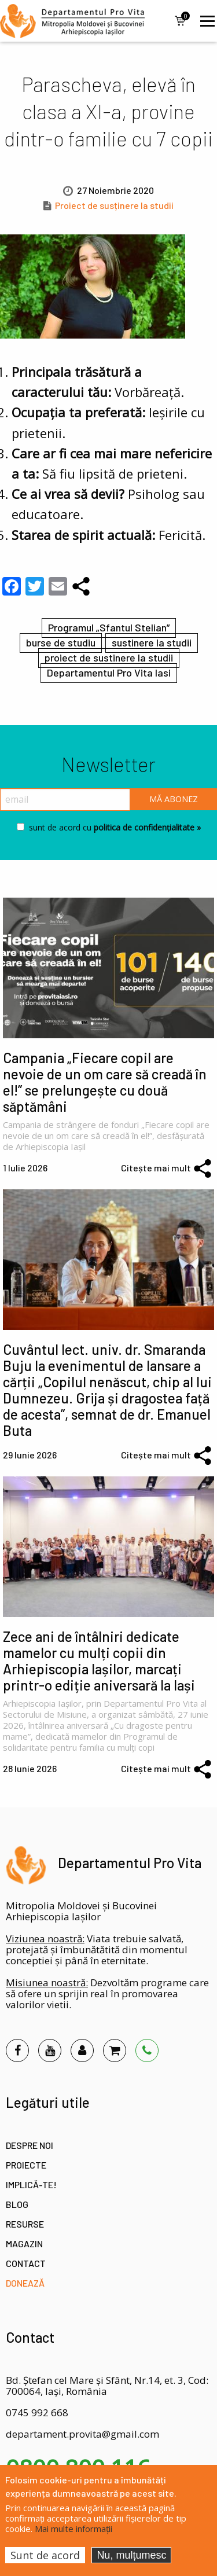 This screenshot has height=2576, width=217. I want to click on politica de confidențialitate », so click(146, 827).